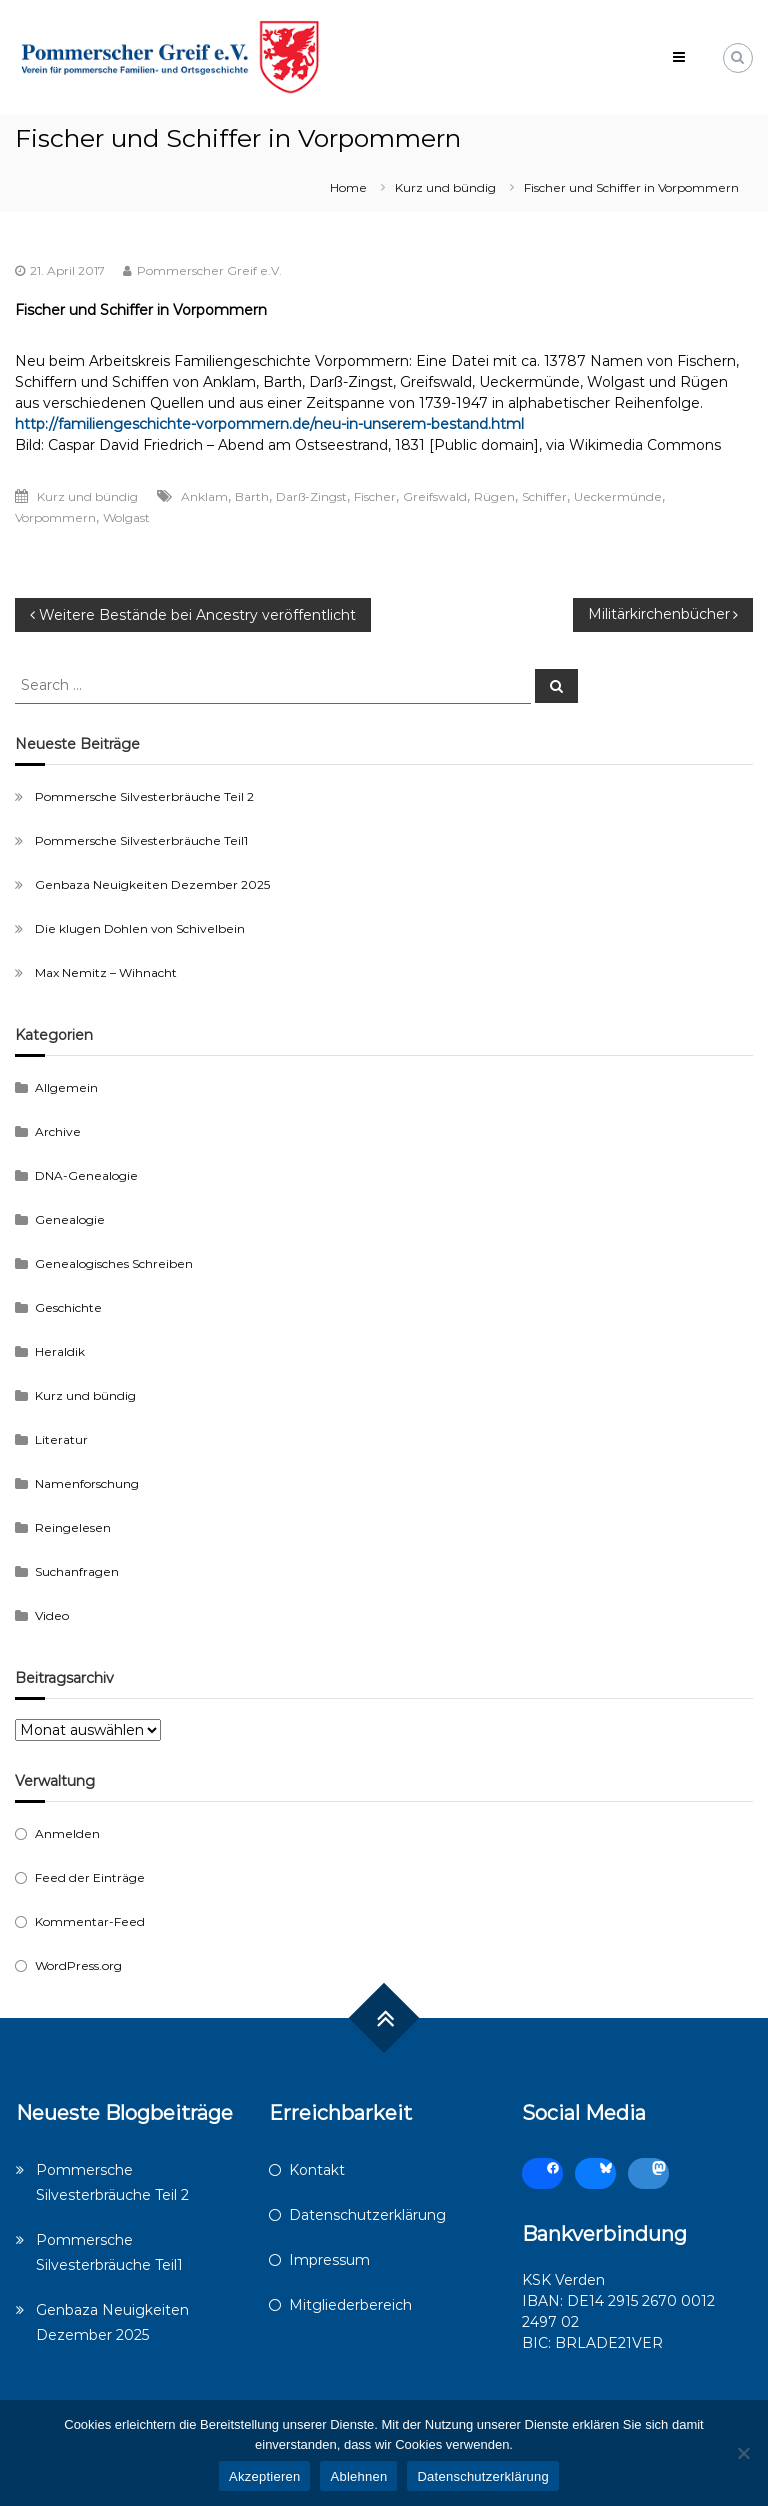  What do you see at coordinates (61, 1439) in the screenshot?
I see `Literatur` at bounding box center [61, 1439].